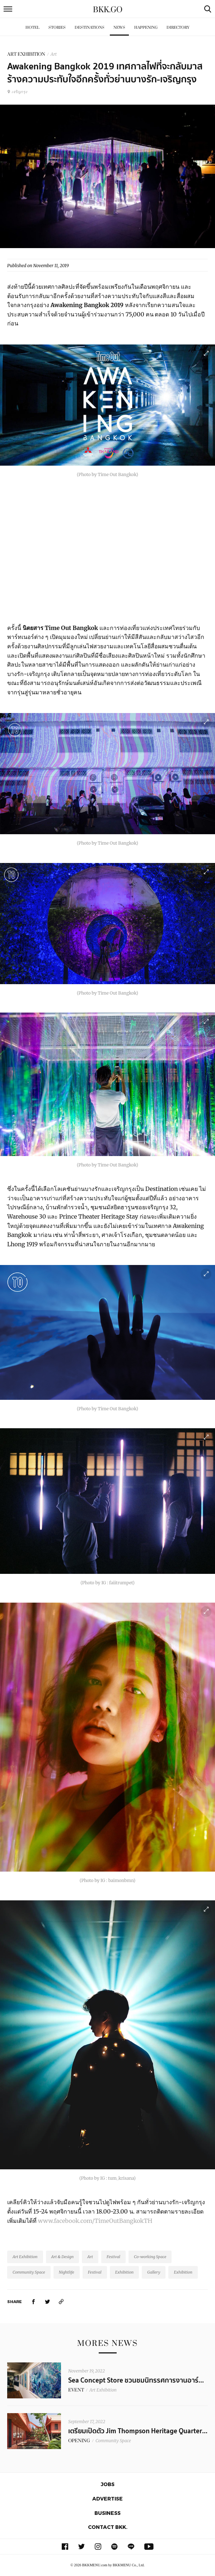 This screenshot has width=215, height=2576. Describe the element at coordinates (113, 2256) in the screenshot. I see `Festival` at that location.